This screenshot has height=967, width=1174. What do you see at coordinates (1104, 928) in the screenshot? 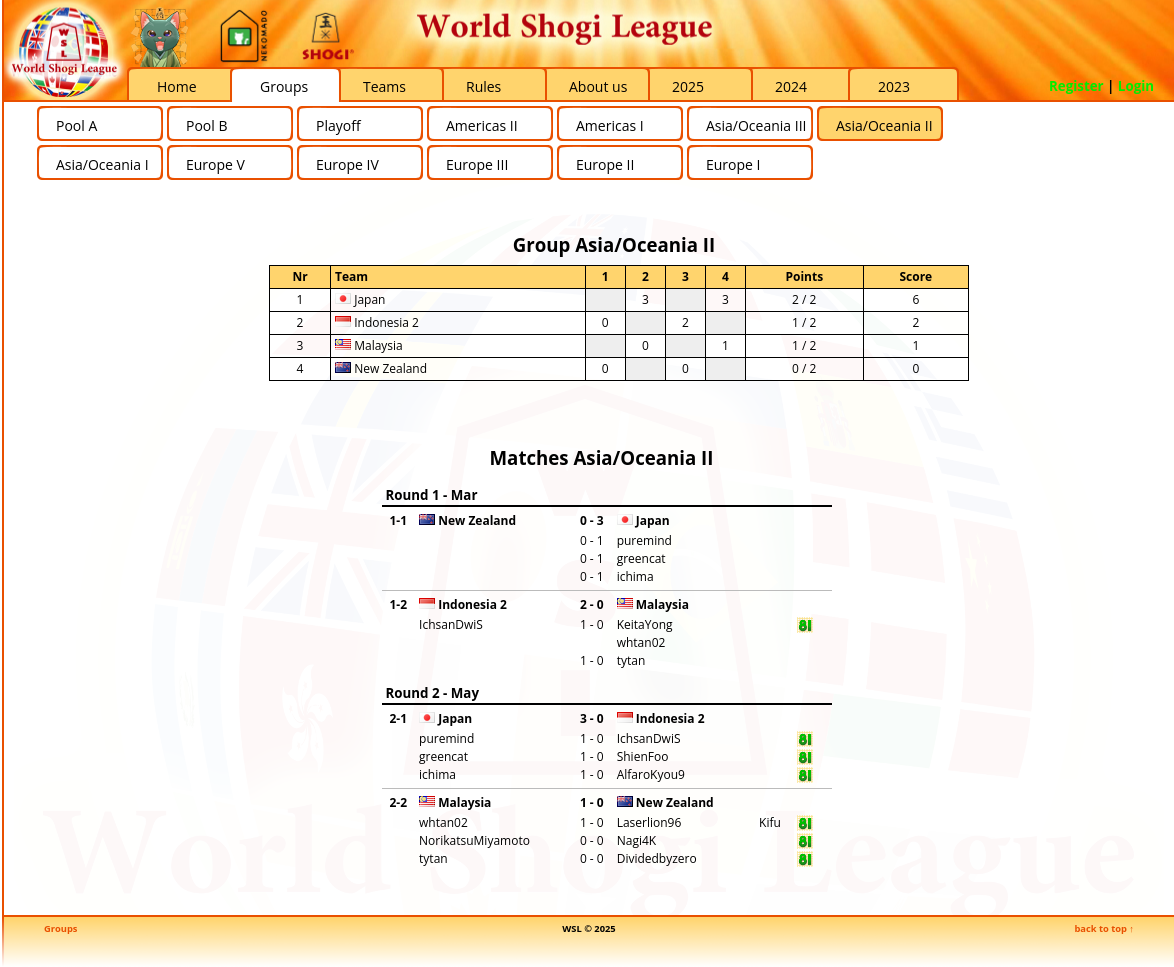
I see `back to top ↑` at bounding box center [1104, 928].